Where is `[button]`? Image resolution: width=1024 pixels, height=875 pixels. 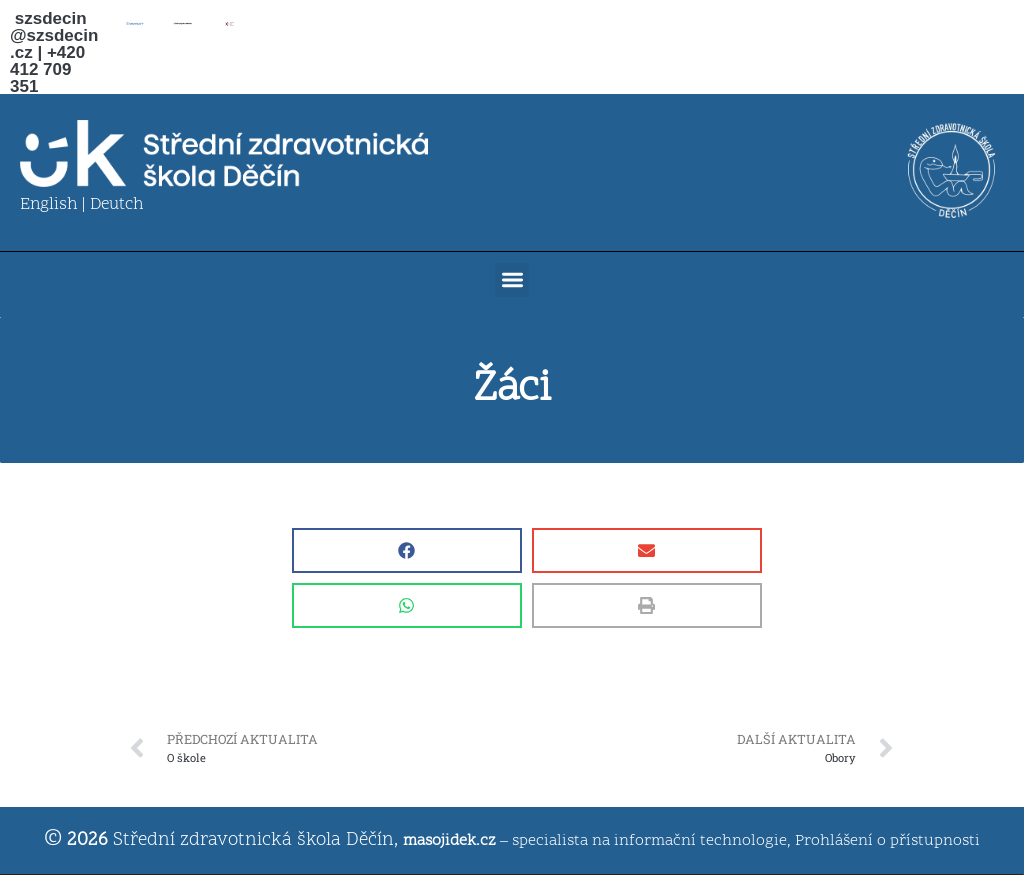
[button] is located at coordinates (512, 280).